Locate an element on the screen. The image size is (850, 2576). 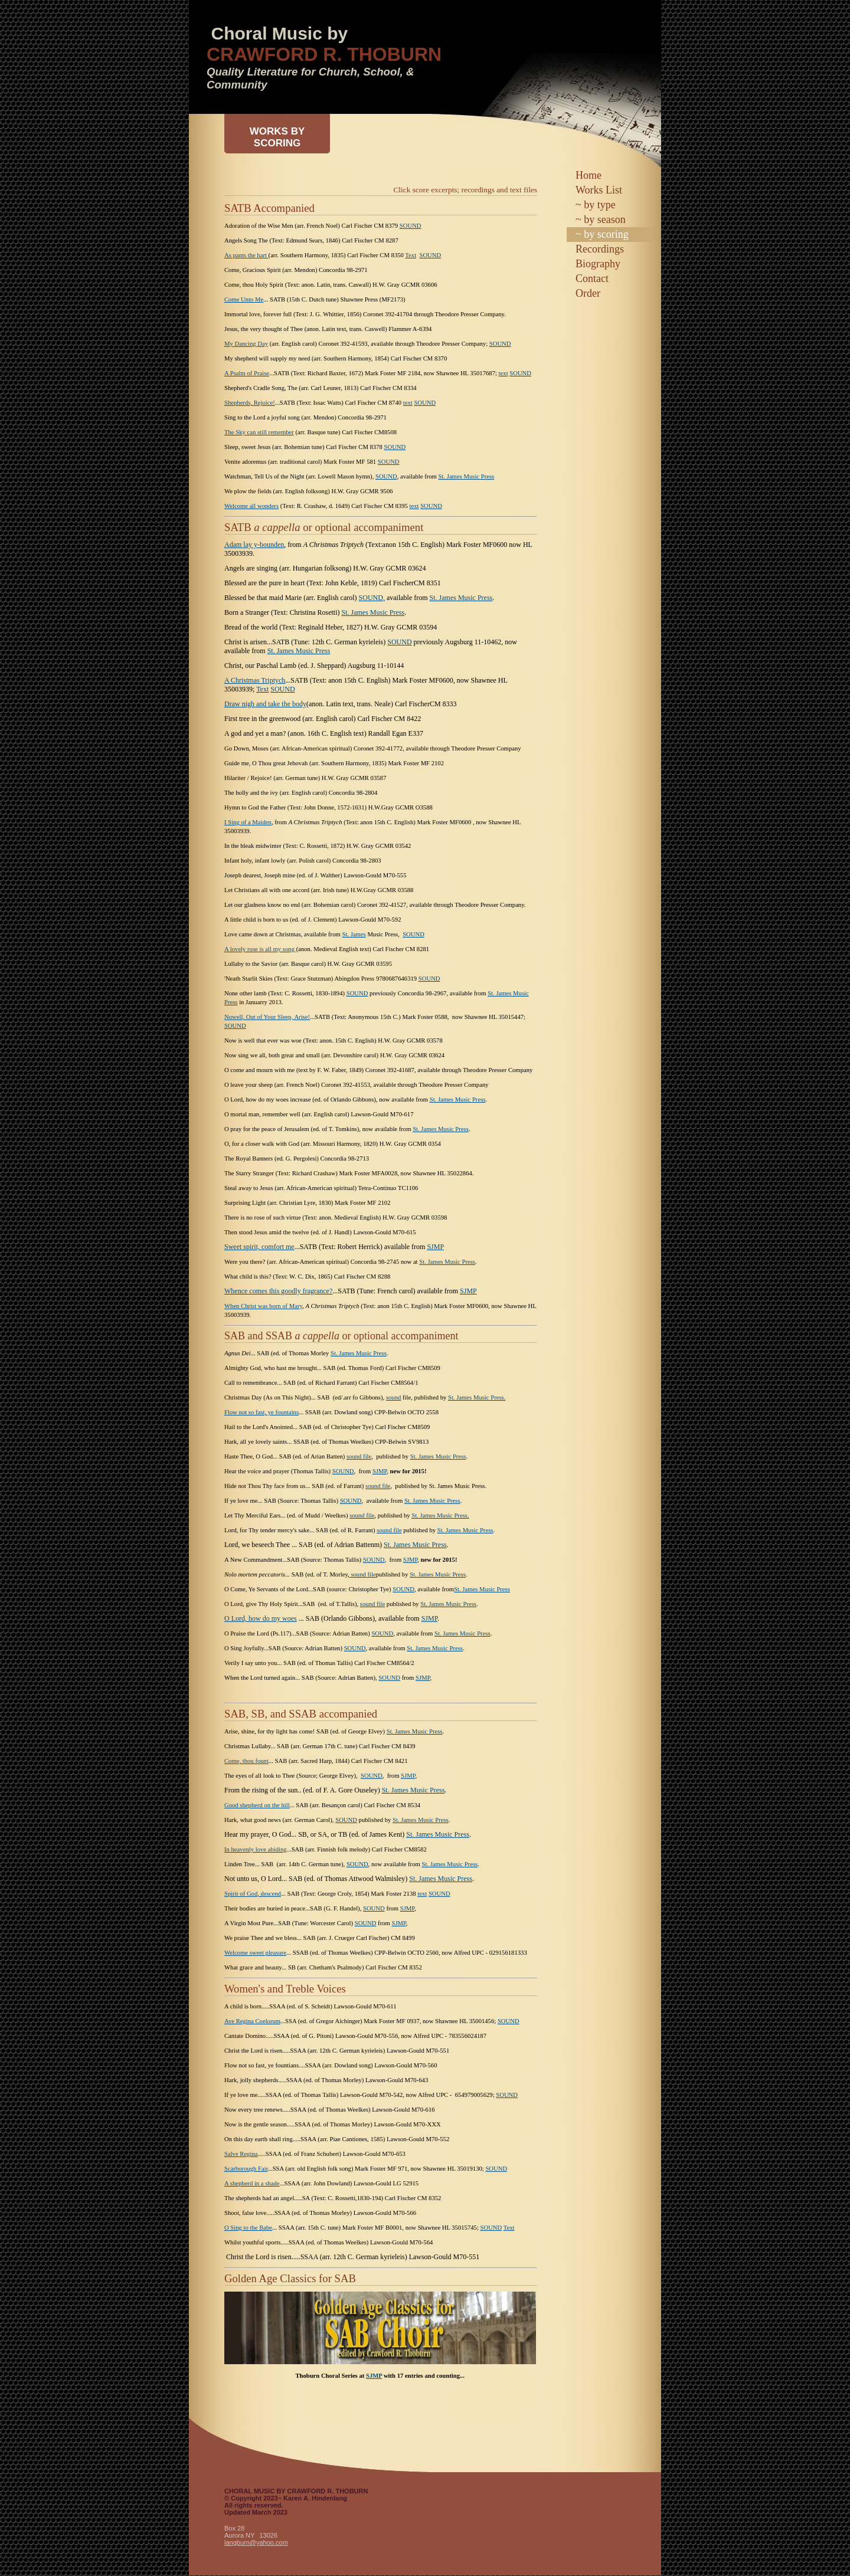
Ave Regina Coelorum is located at coordinates (252, 2021).